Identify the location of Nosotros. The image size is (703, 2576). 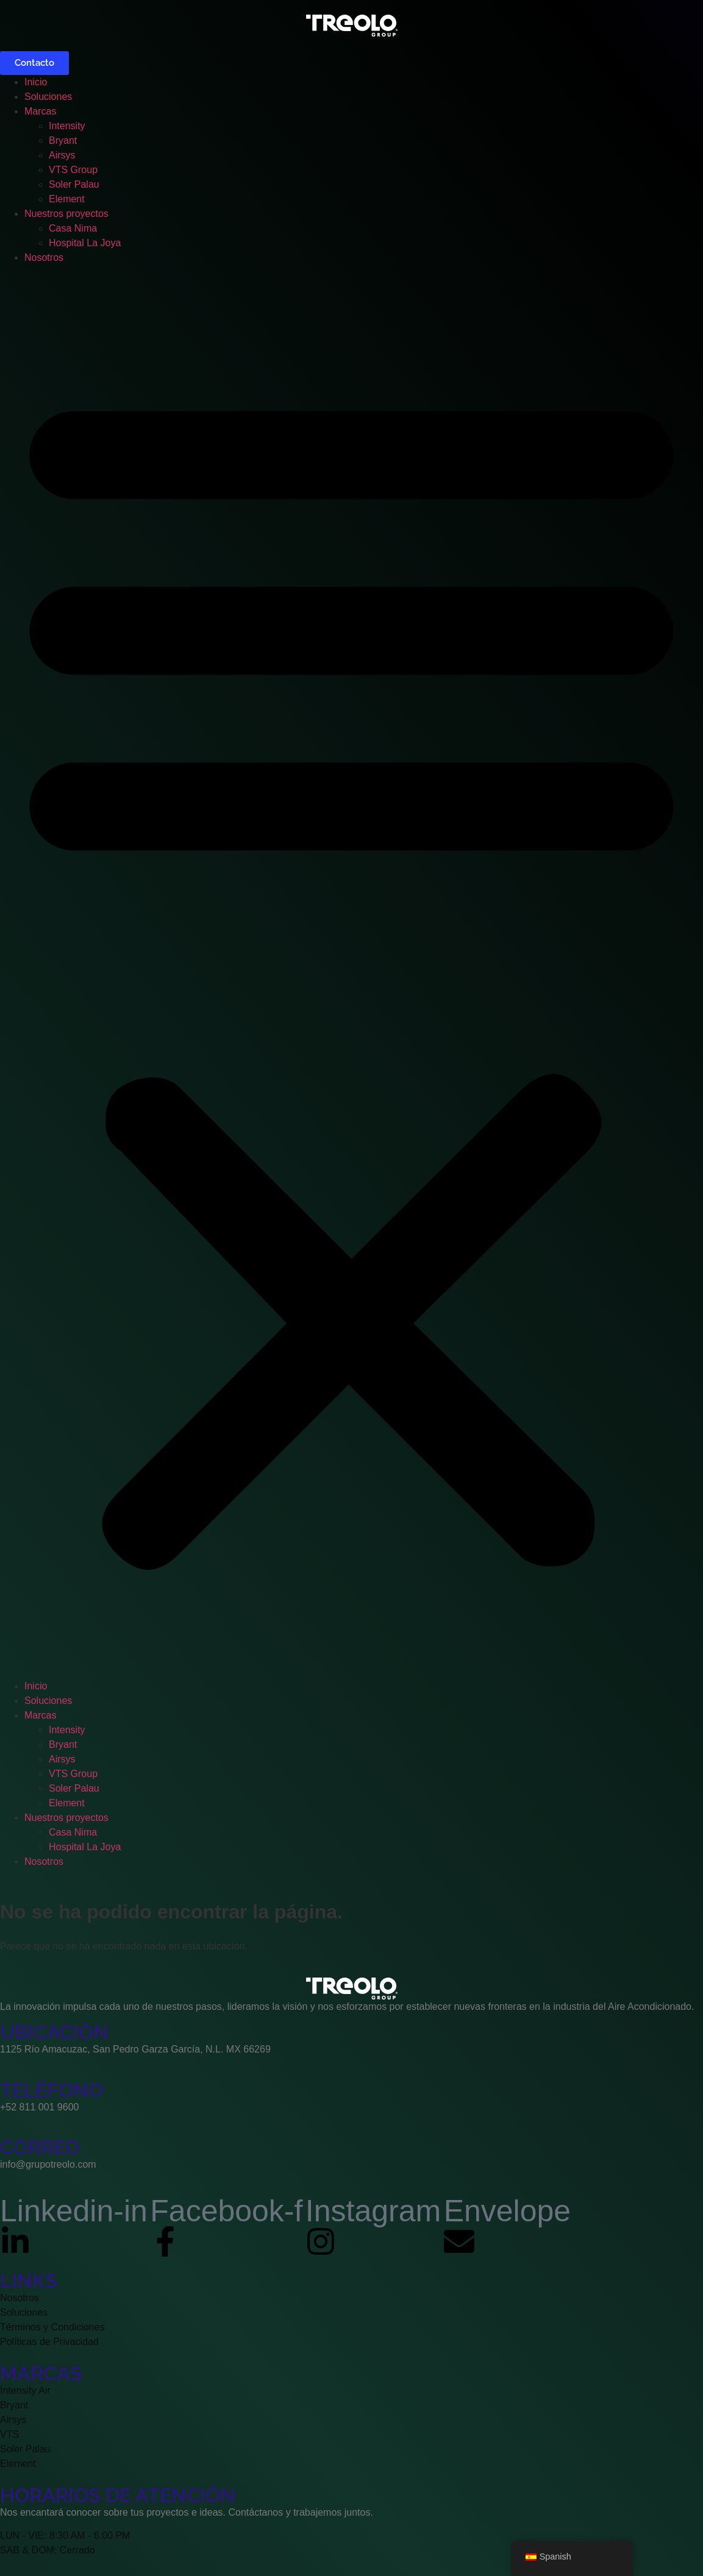
(43, 257).